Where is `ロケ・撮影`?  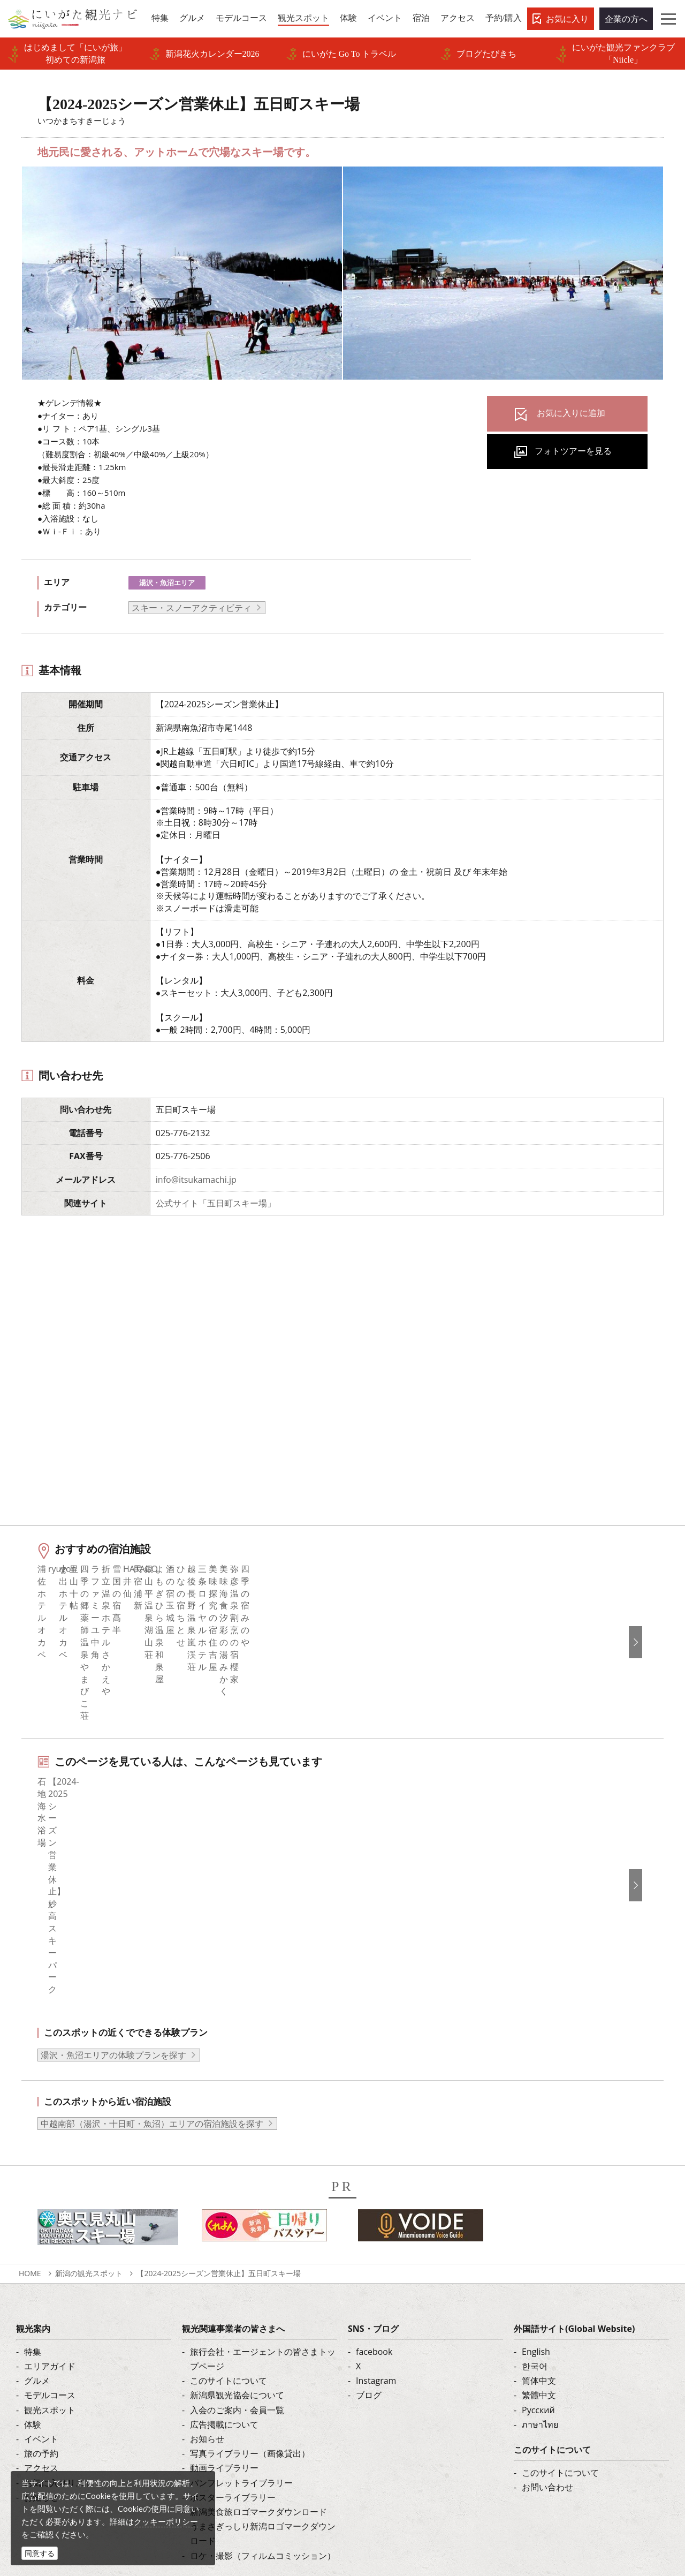
ロケ・撮影 is located at coordinates (369, 2503).